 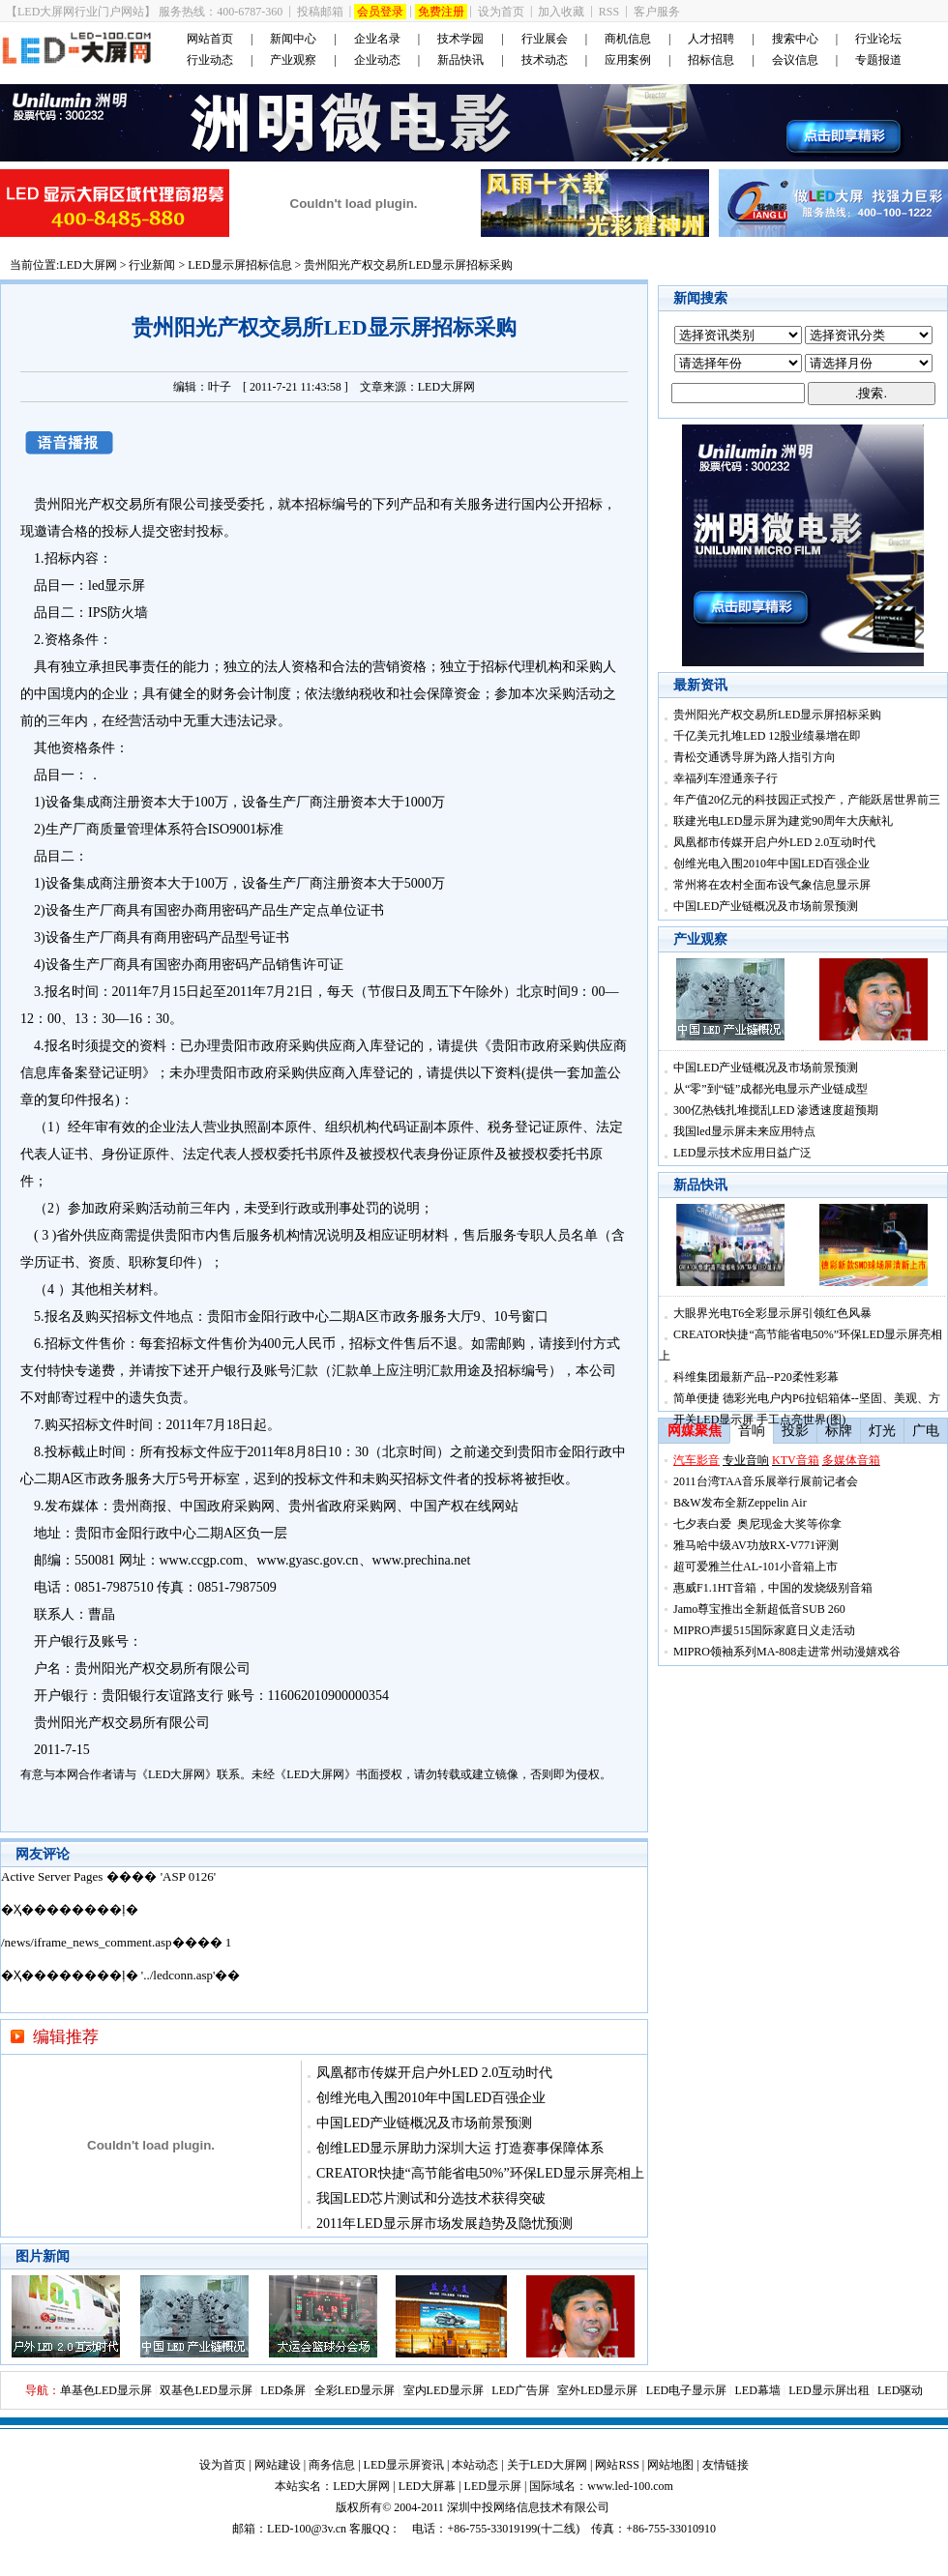 I want to click on 招标信息, so click(x=711, y=60).